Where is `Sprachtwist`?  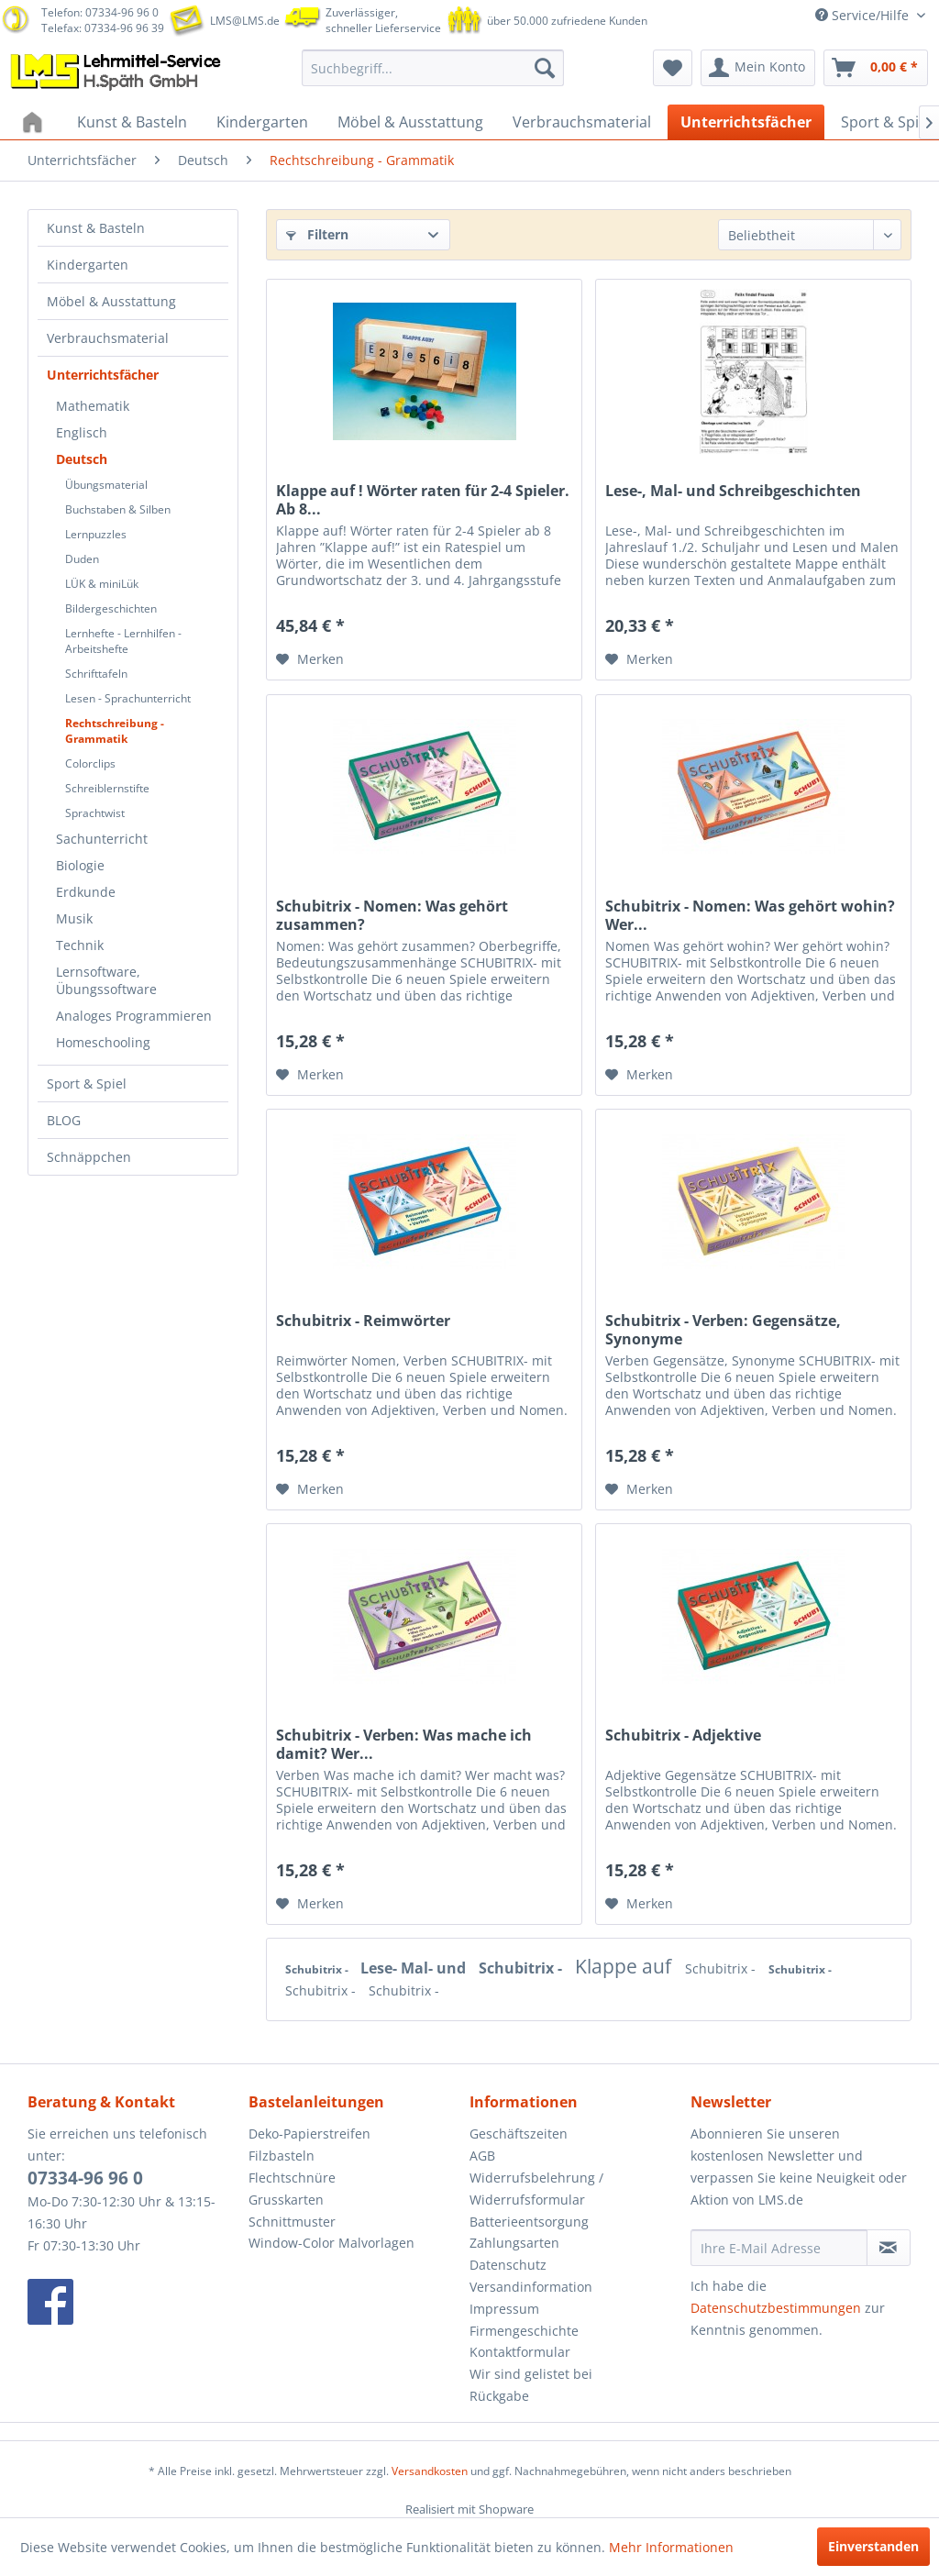 Sprachtwist is located at coordinates (95, 813).